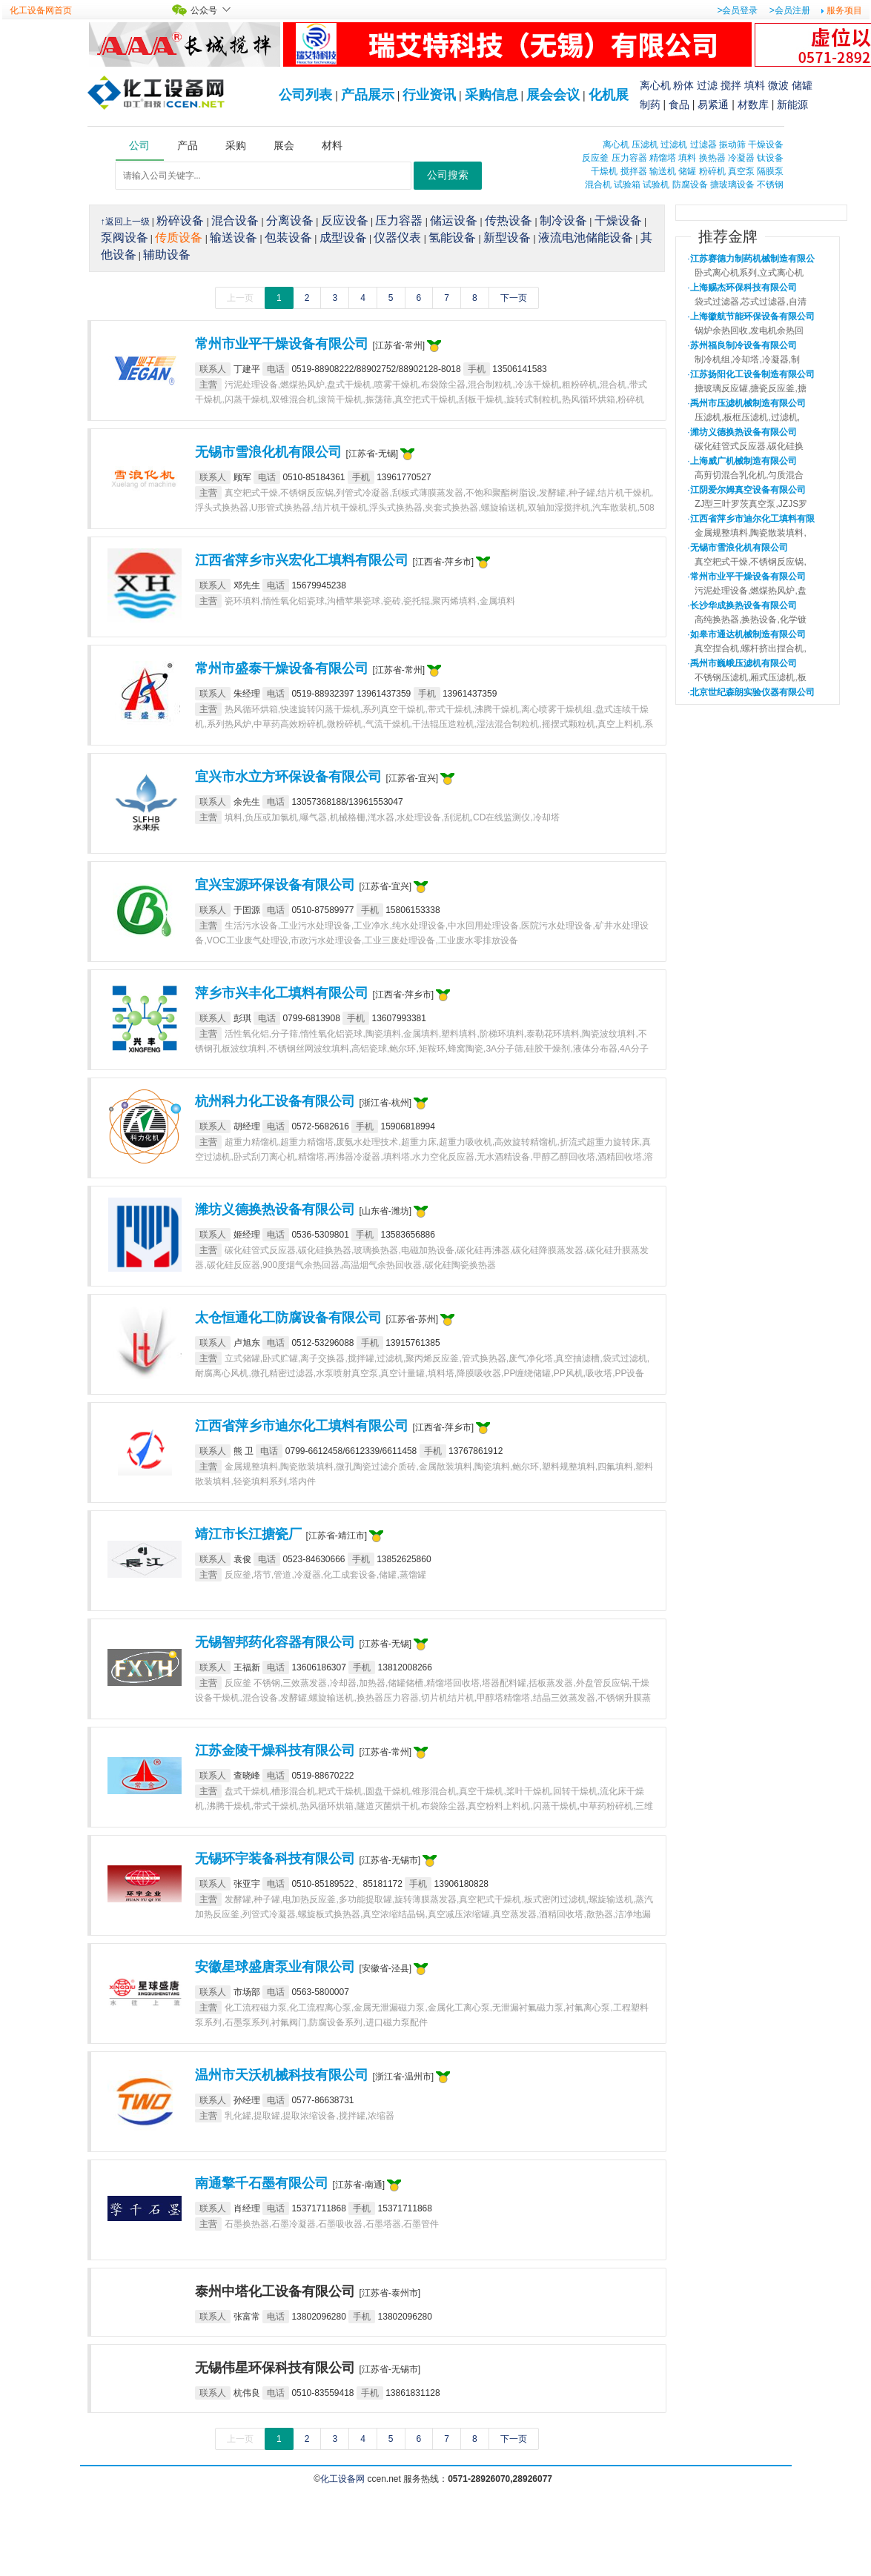 The width and height of the screenshot is (871, 2576). I want to click on 离心机, so click(655, 85).